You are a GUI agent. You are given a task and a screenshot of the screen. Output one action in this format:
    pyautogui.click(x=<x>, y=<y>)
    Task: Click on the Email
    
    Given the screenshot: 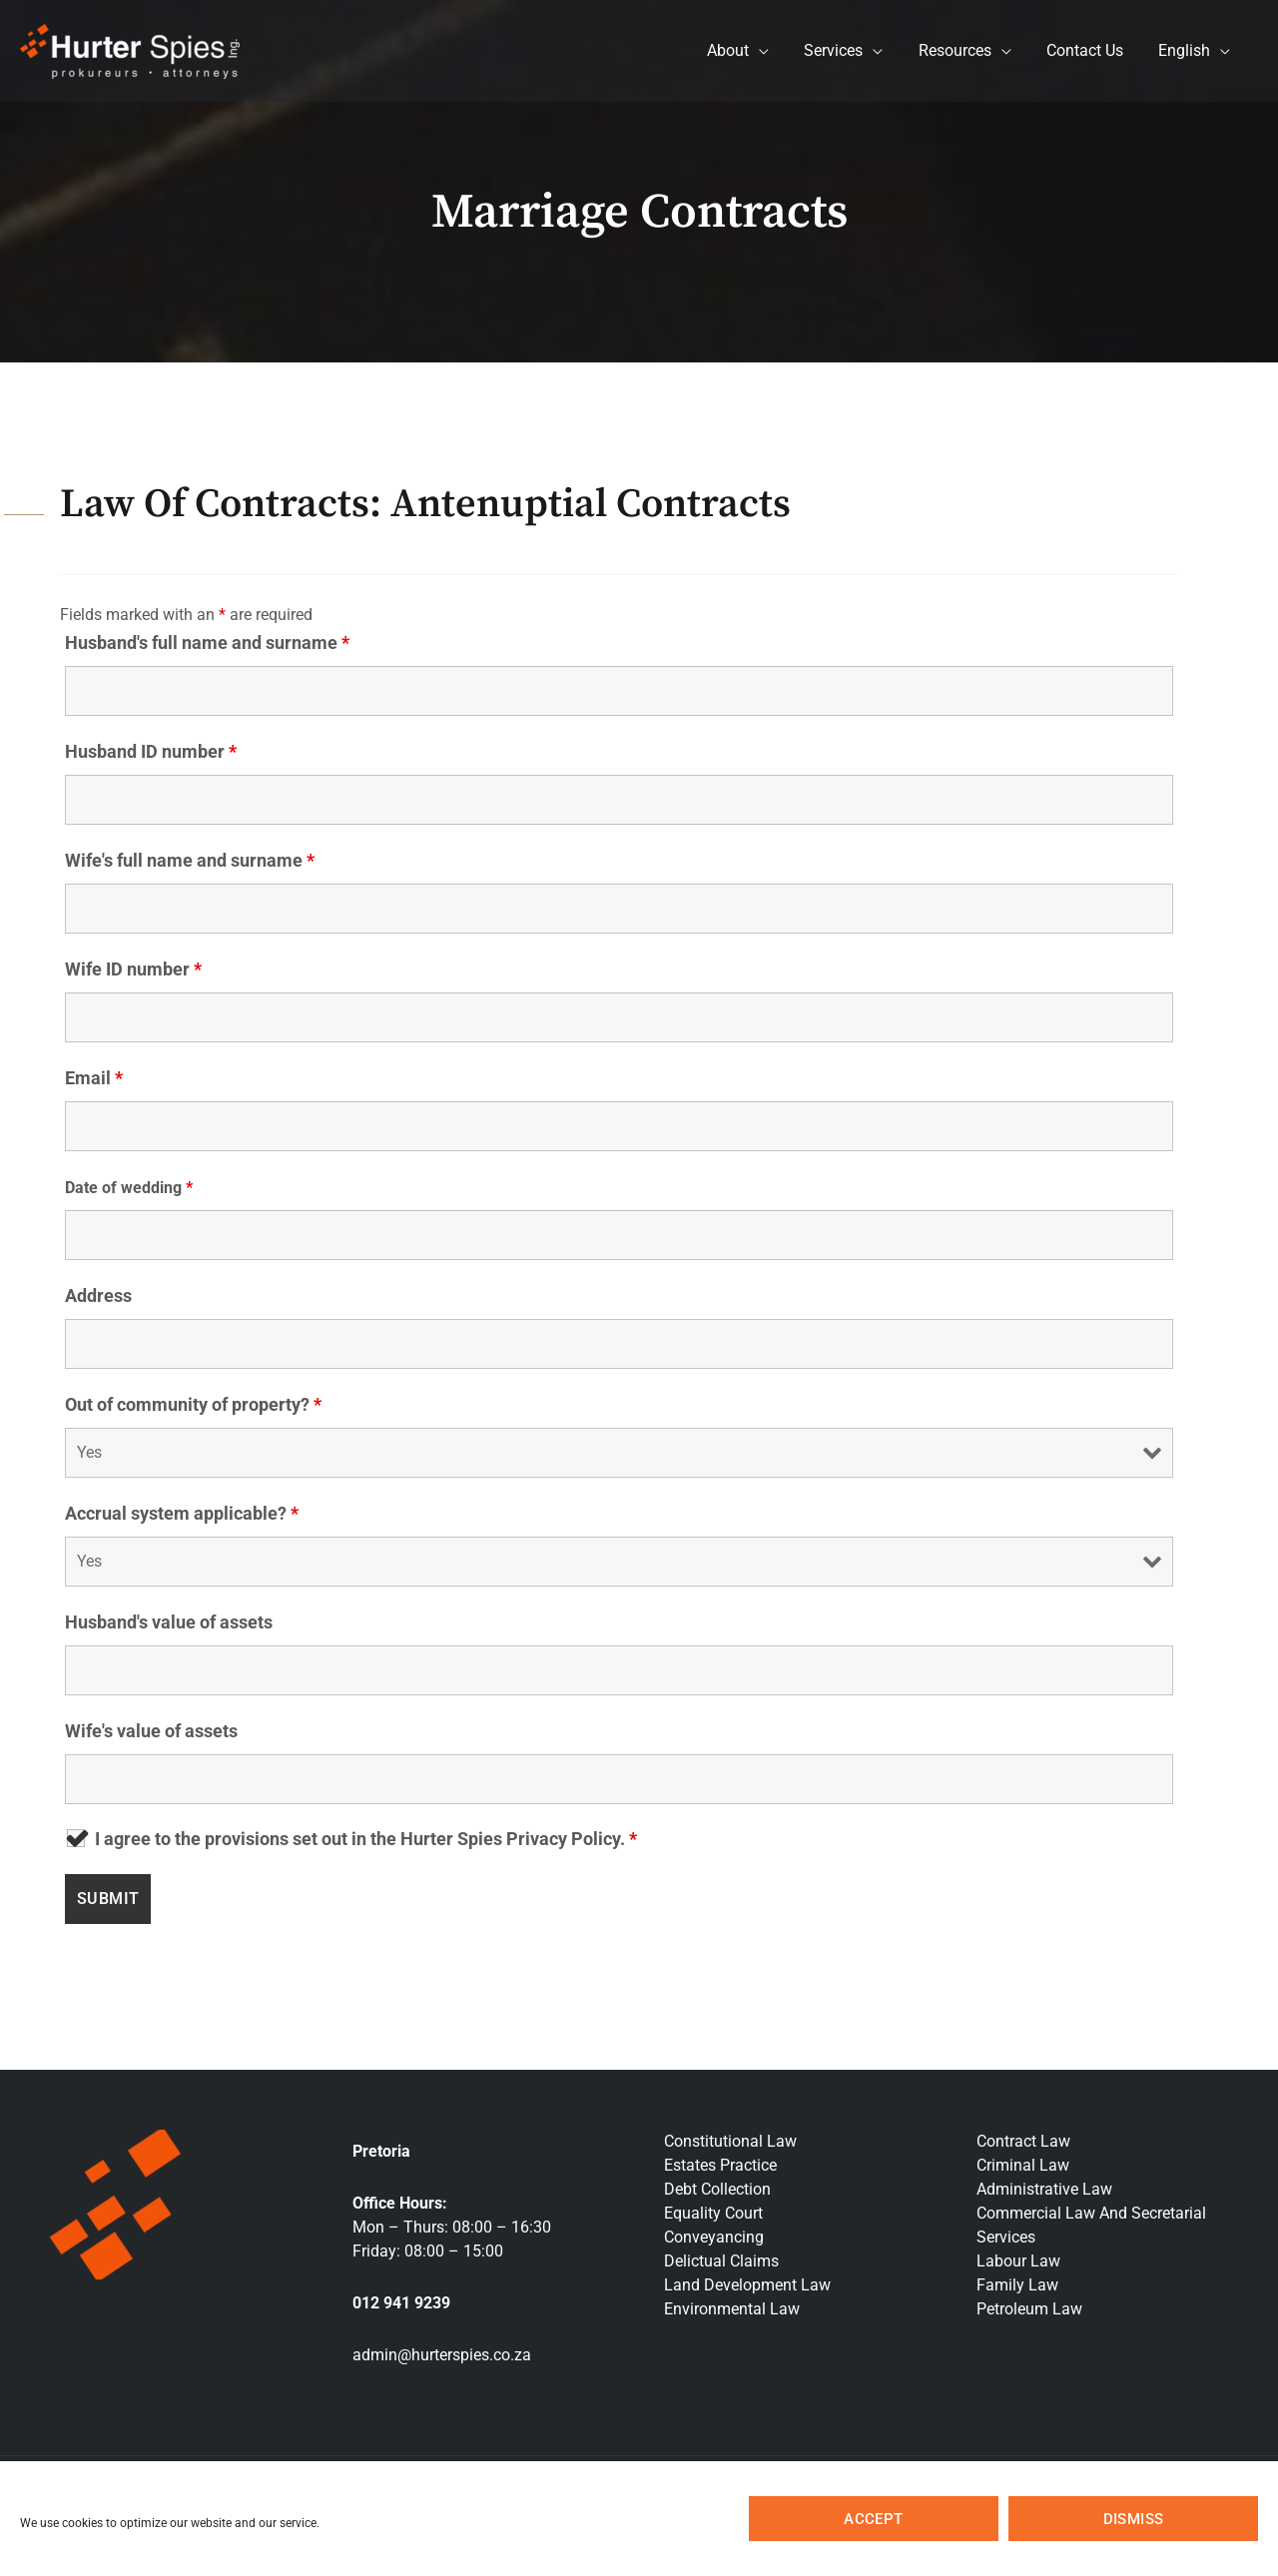 What is the action you would take?
    pyautogui.click(x=94, y=1077)
    